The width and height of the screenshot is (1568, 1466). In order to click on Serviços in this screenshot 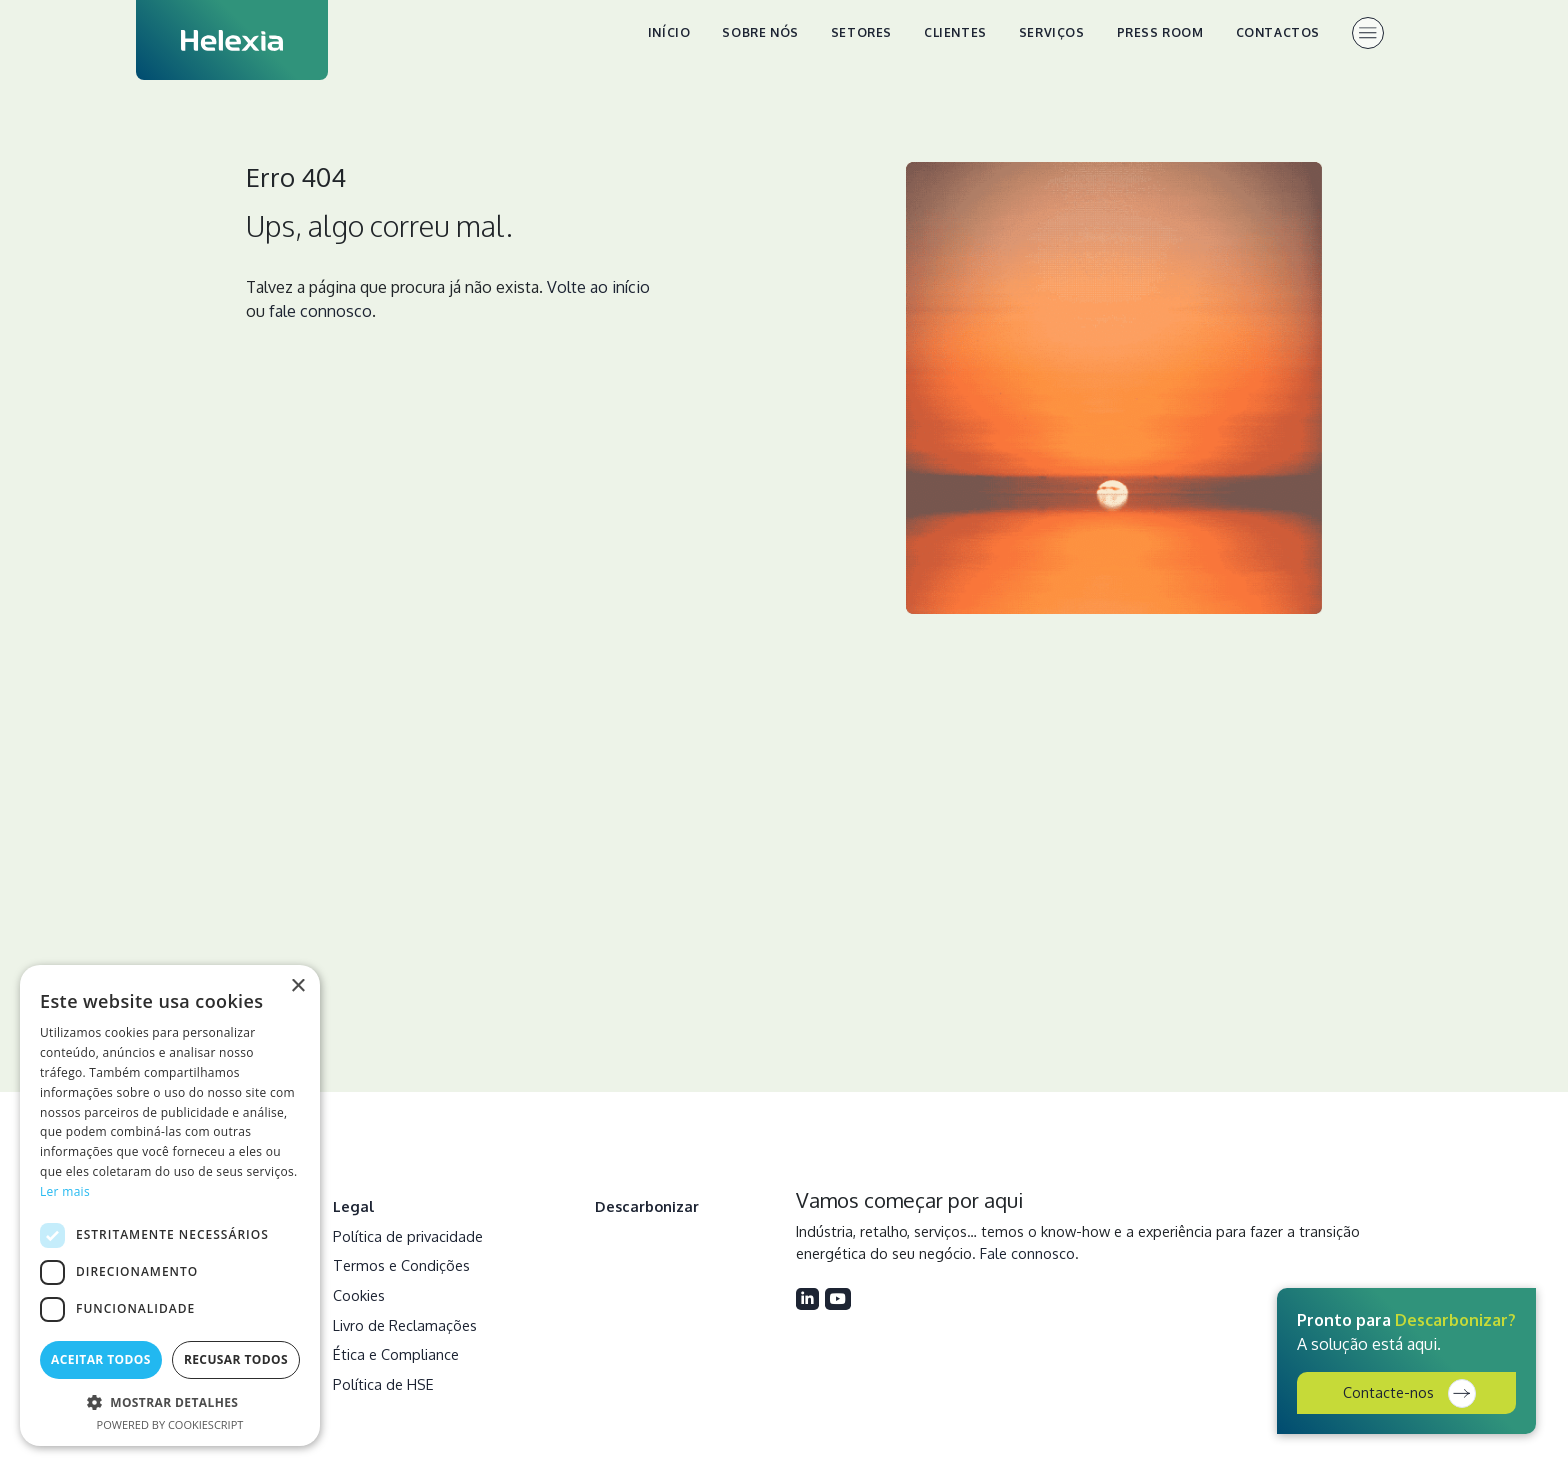, I will do `click(1052, 32)`.